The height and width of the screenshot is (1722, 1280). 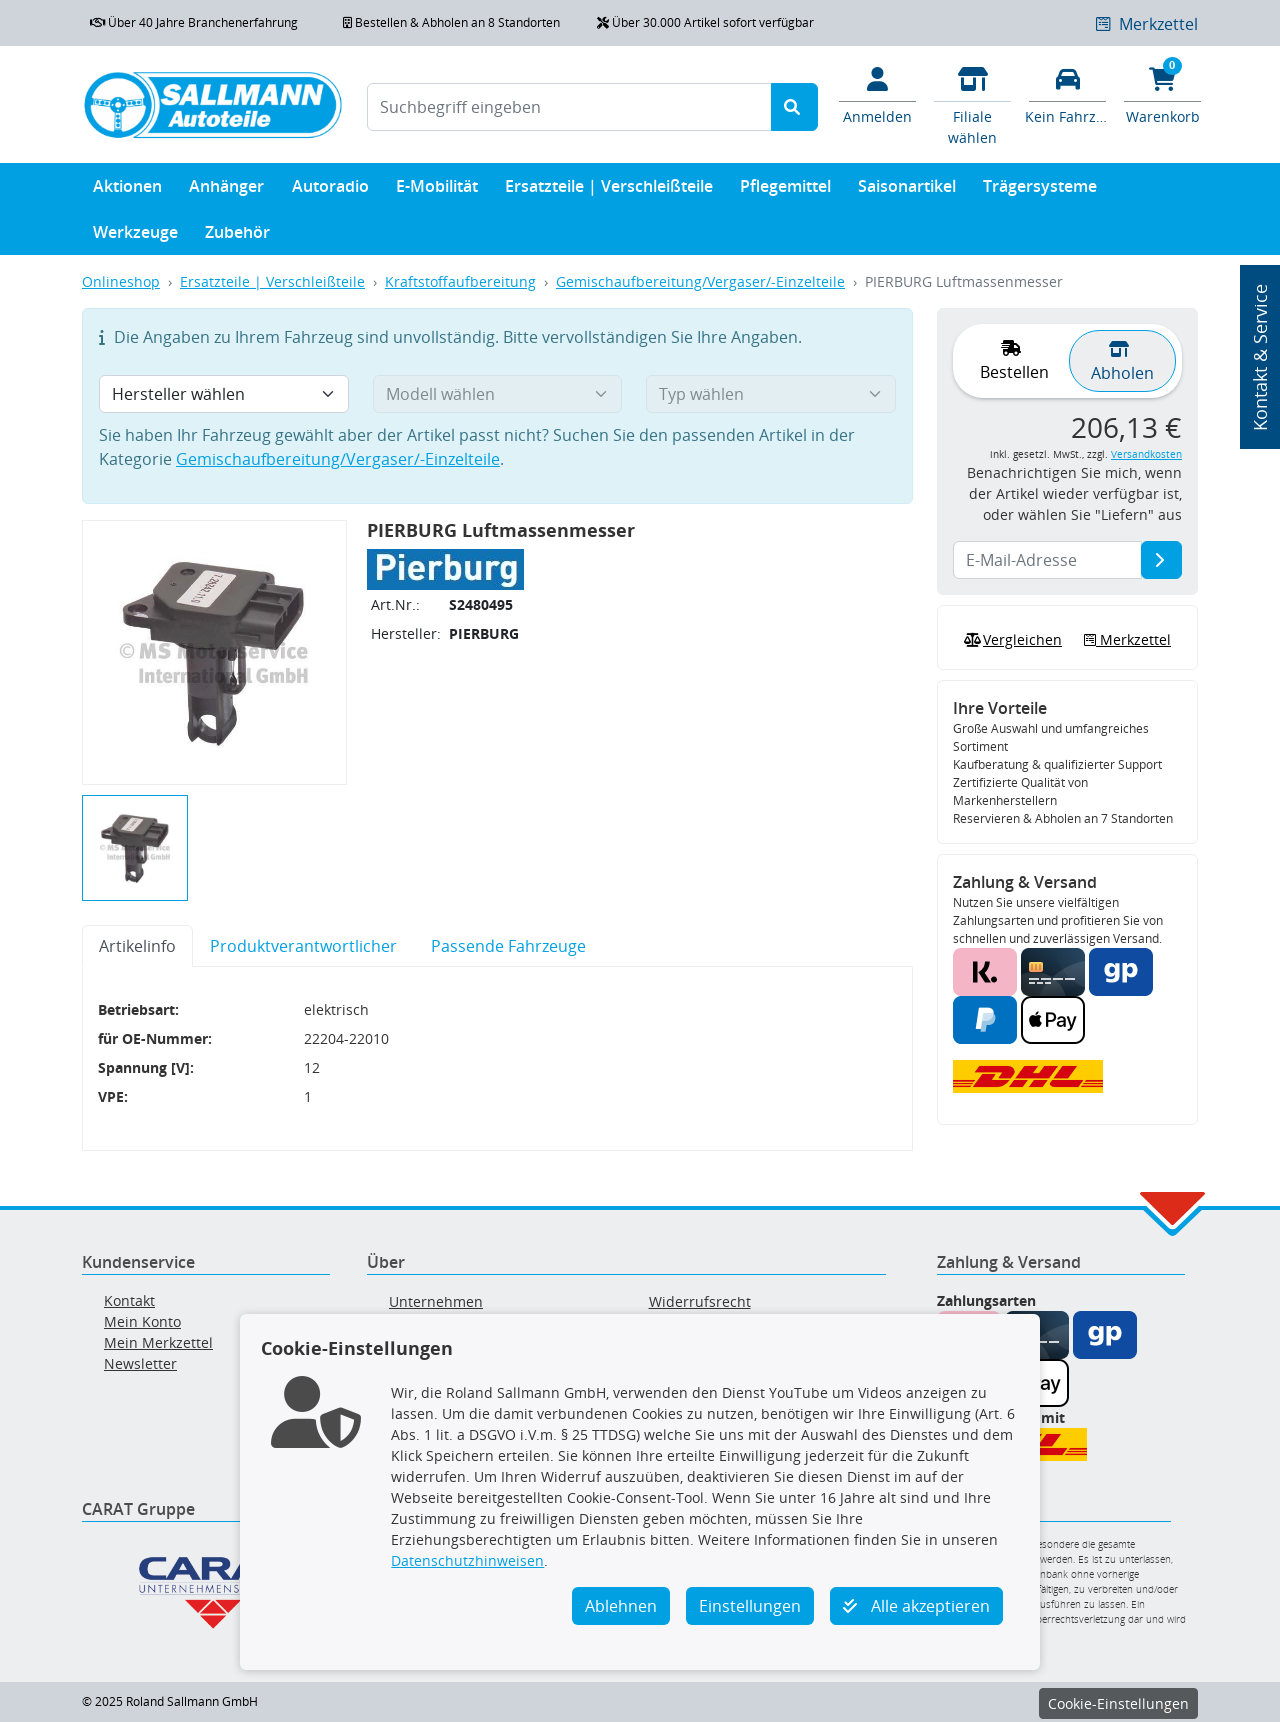 I want to click on Pflegemittel, so click(x=785, y=190).